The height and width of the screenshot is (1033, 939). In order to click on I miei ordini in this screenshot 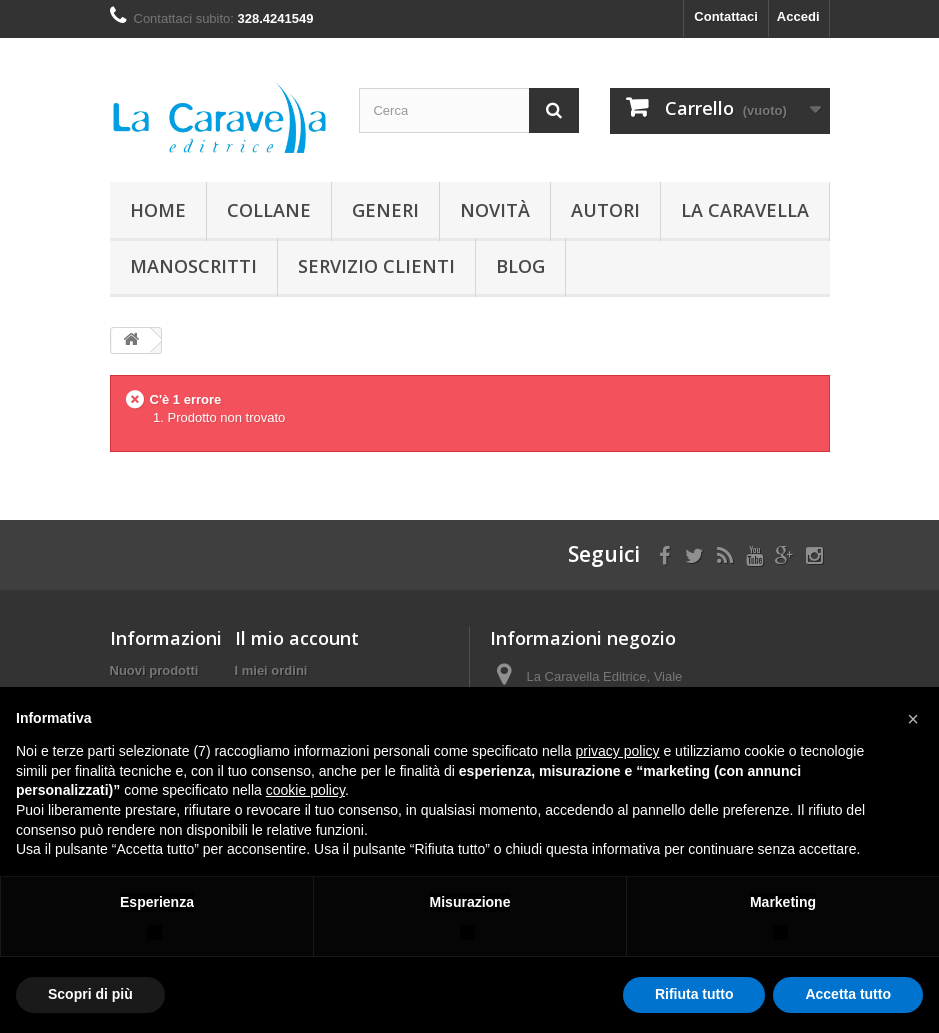, I will do `click(271, 670)`.